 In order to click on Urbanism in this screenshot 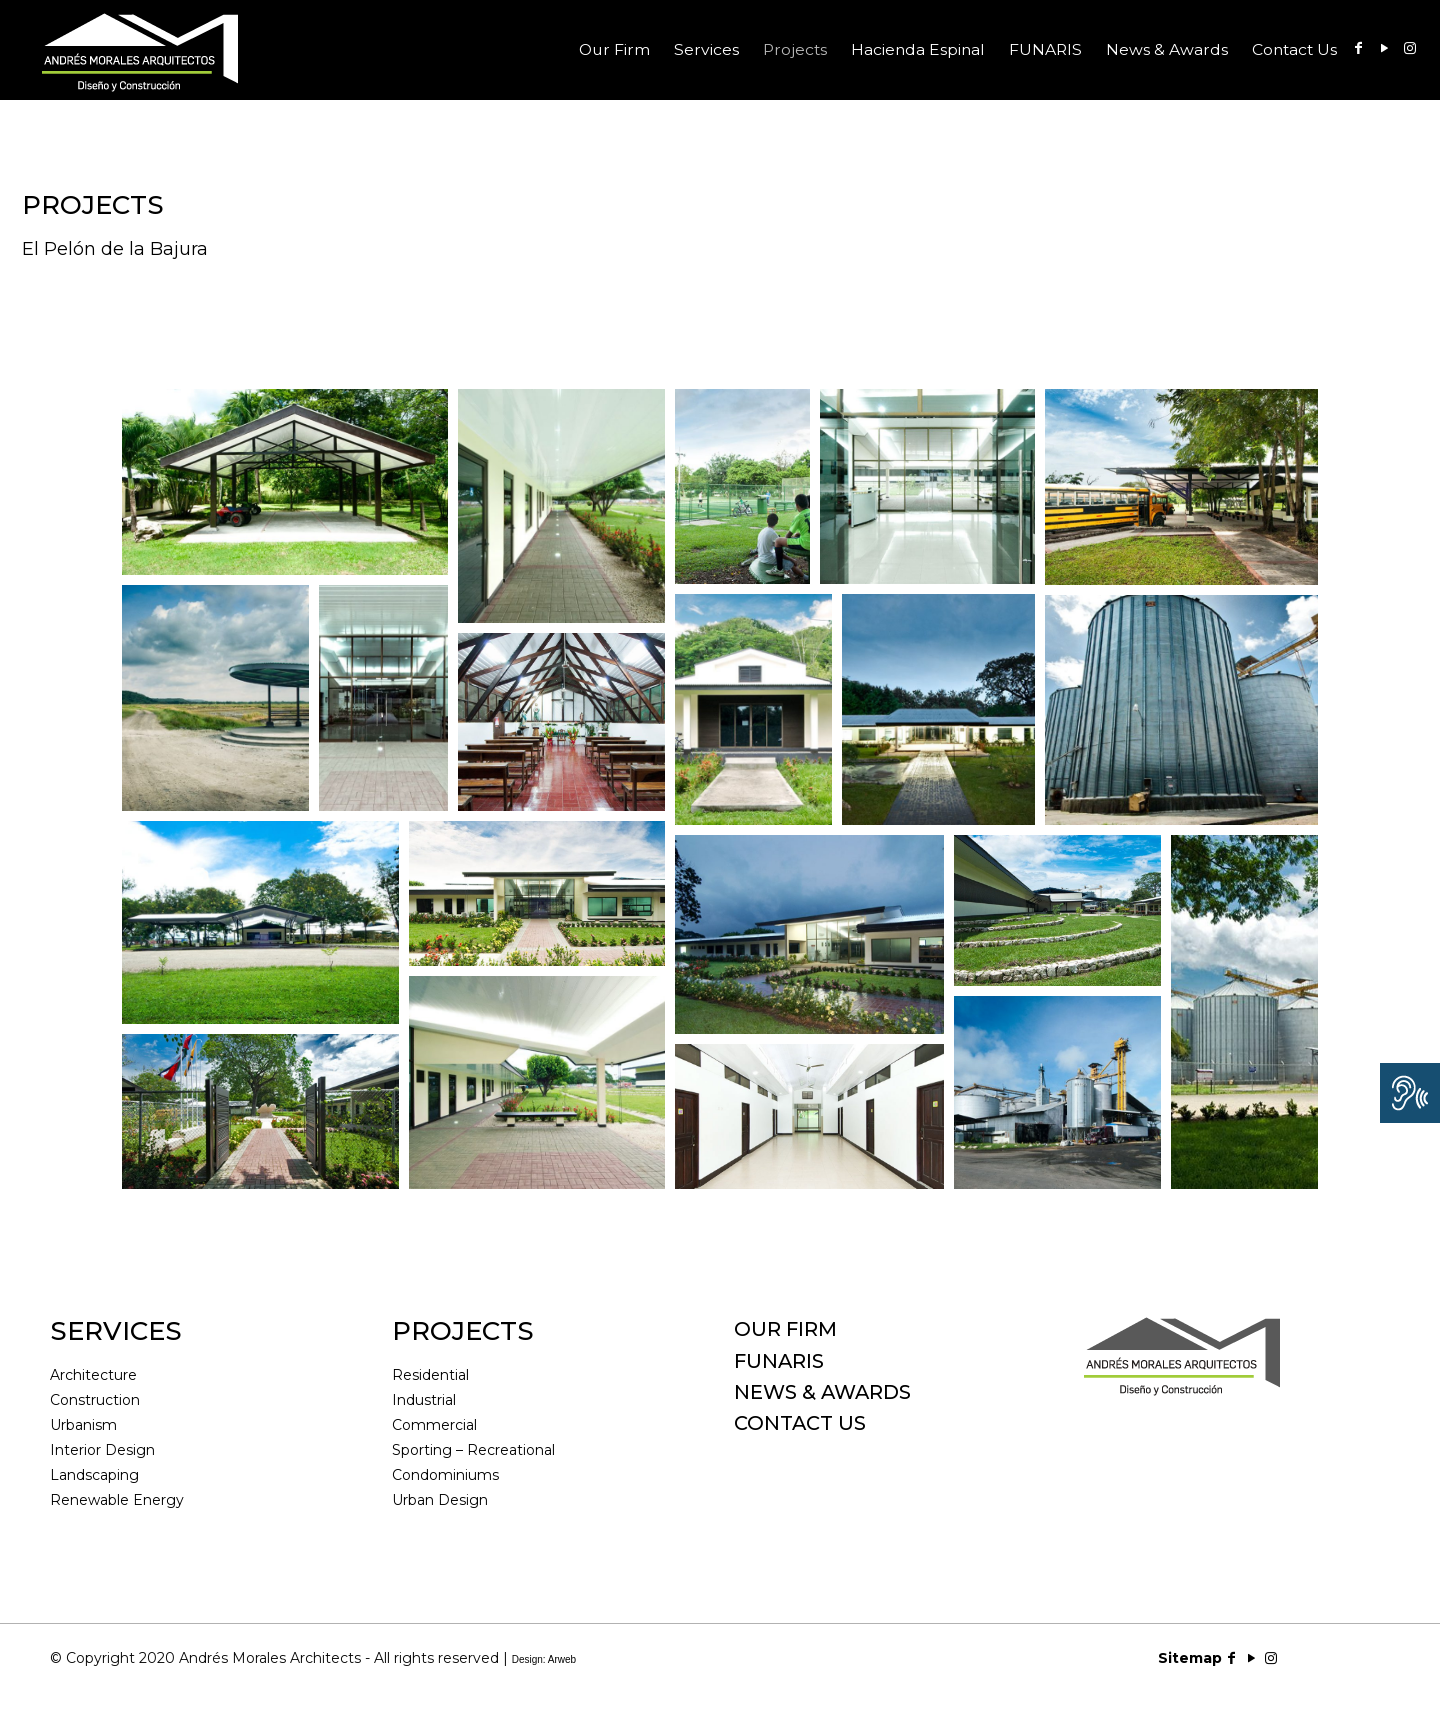, I will do `click(83, 1425)`.